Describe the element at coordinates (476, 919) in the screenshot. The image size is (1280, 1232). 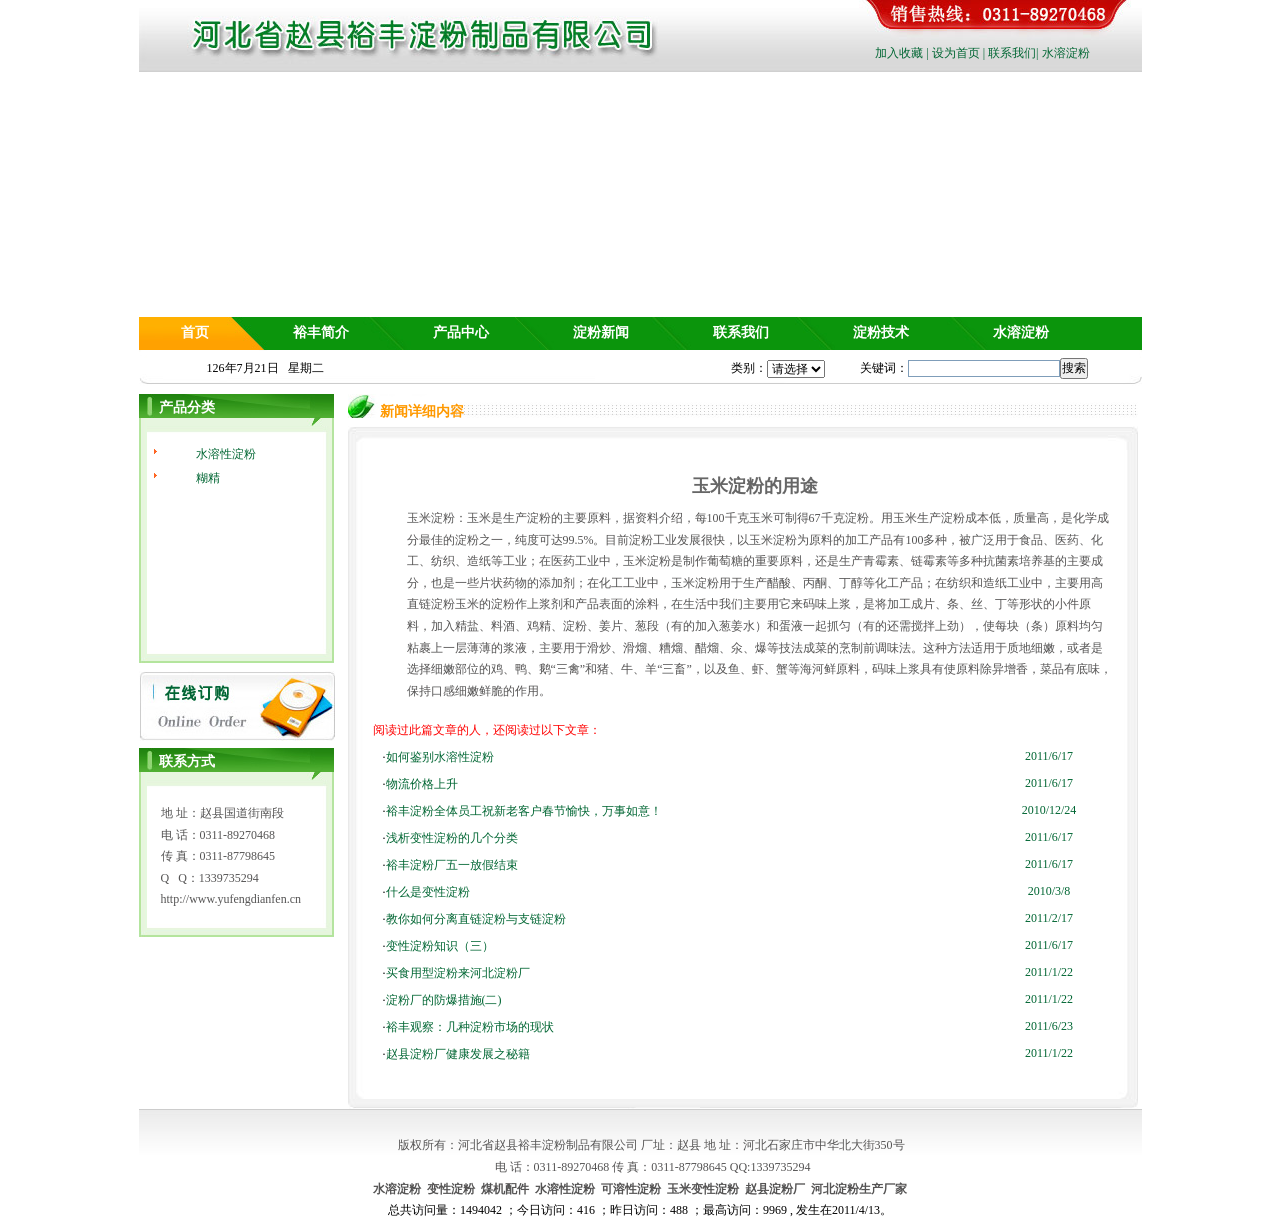
I see `教你如何分离直链淀粉与支链淀粉` at that location.